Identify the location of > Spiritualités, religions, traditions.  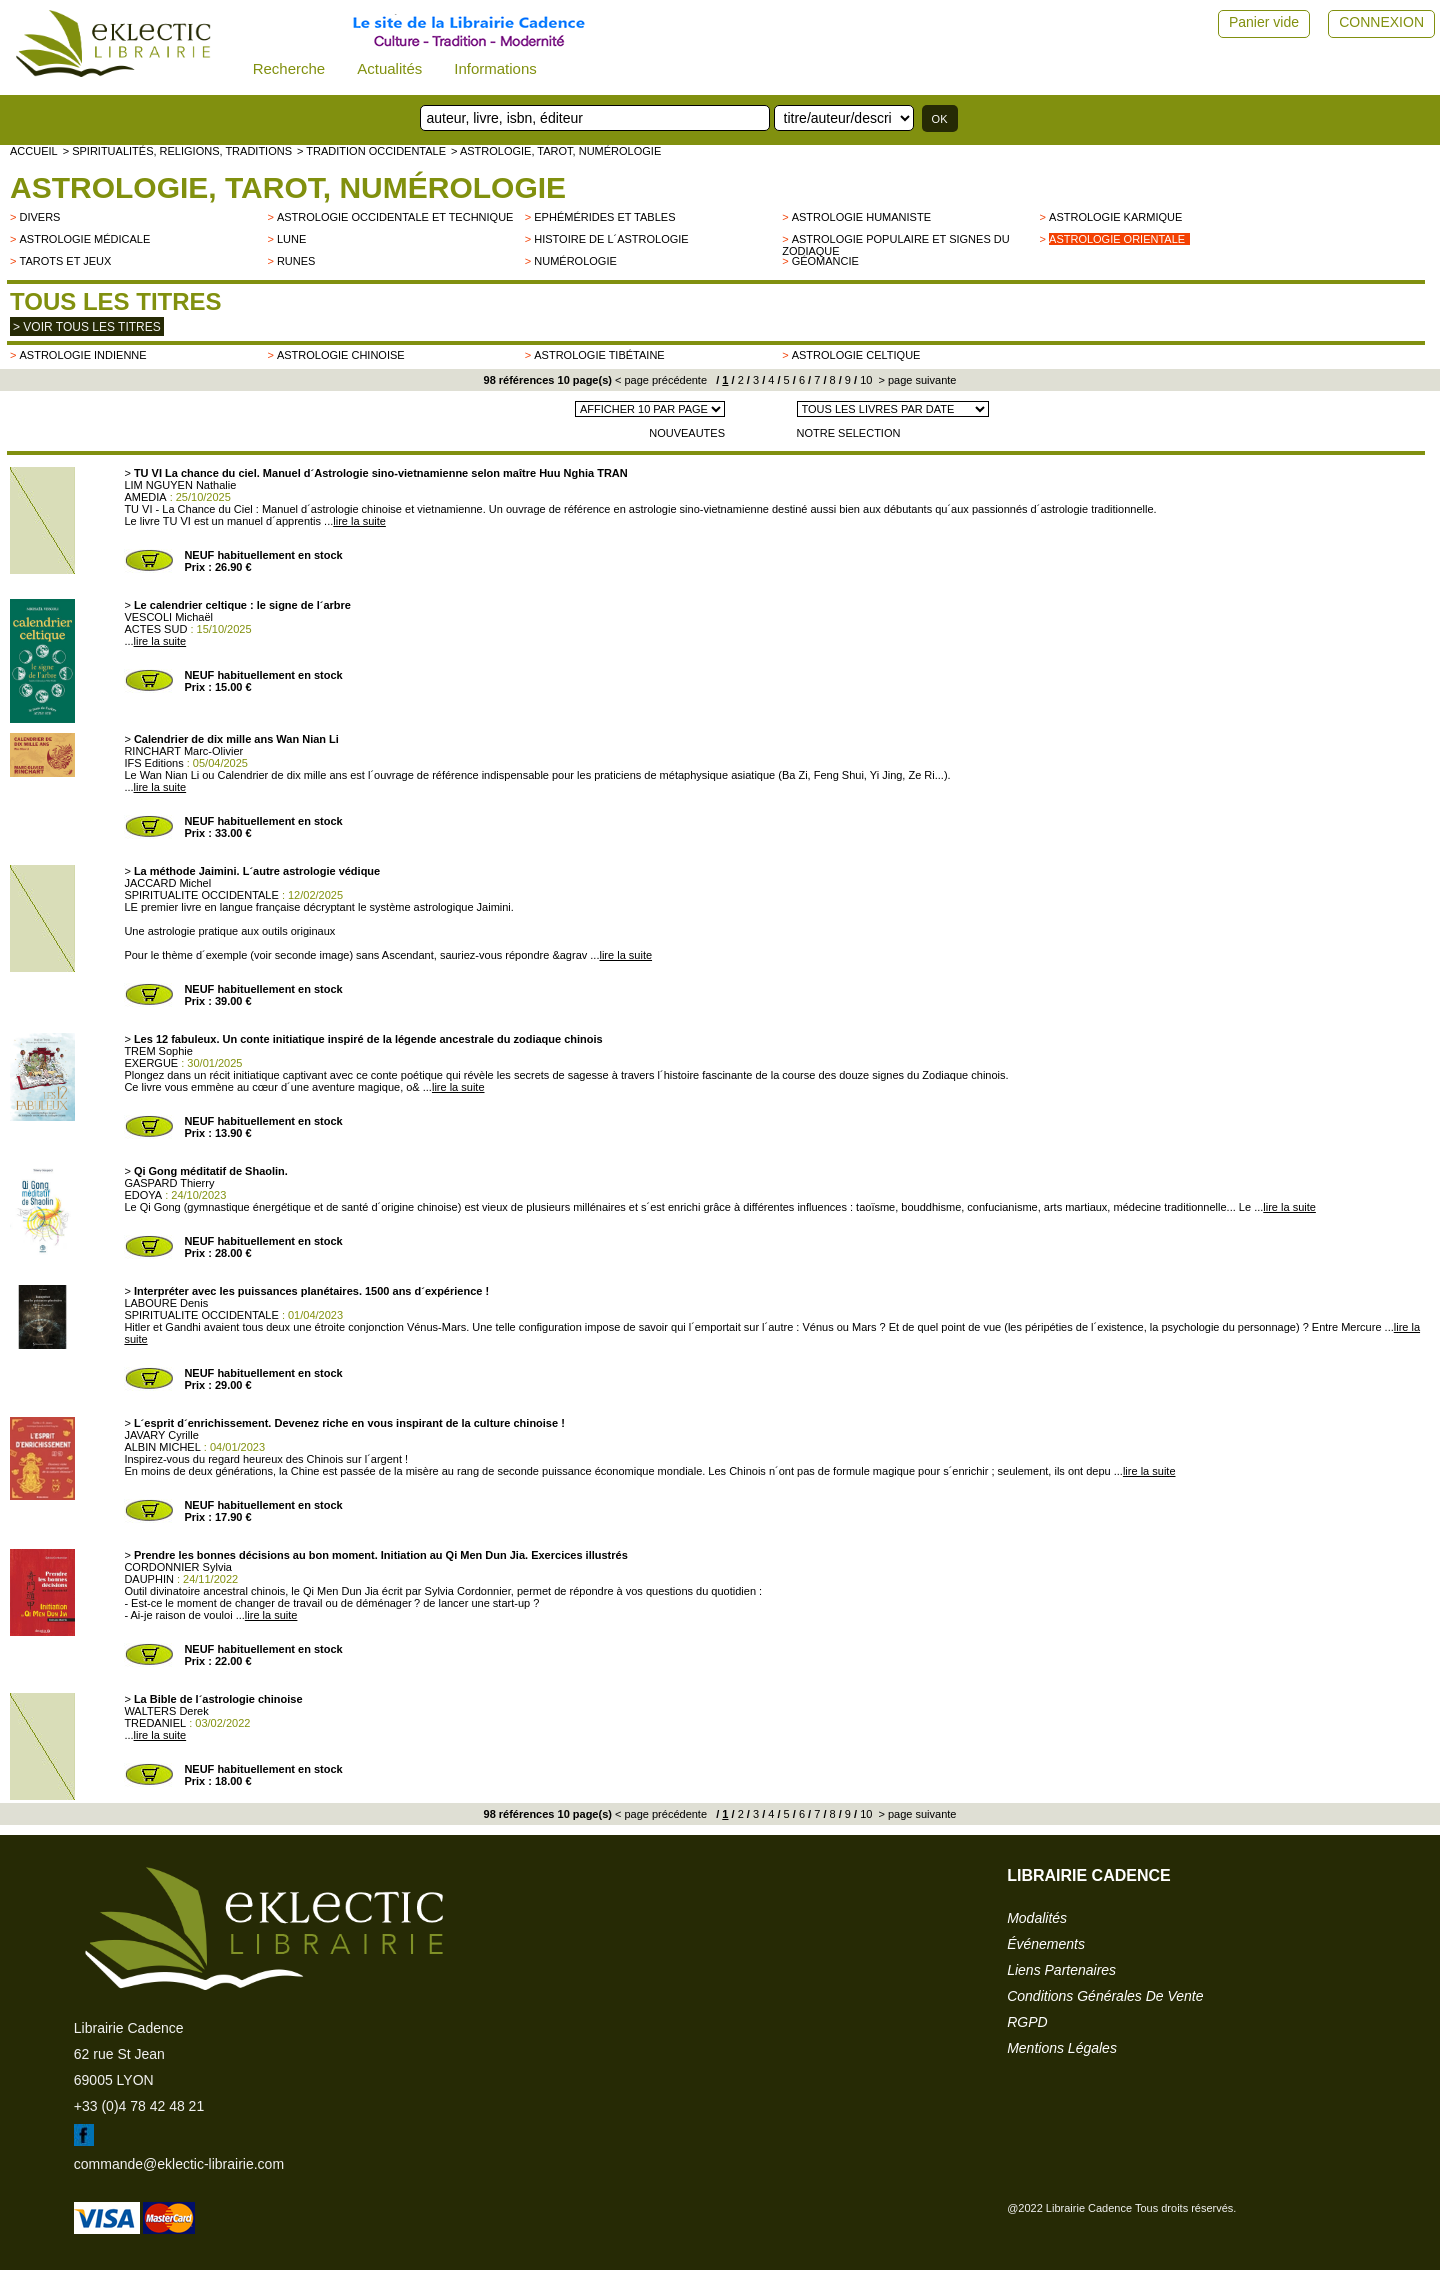
(177, 151).